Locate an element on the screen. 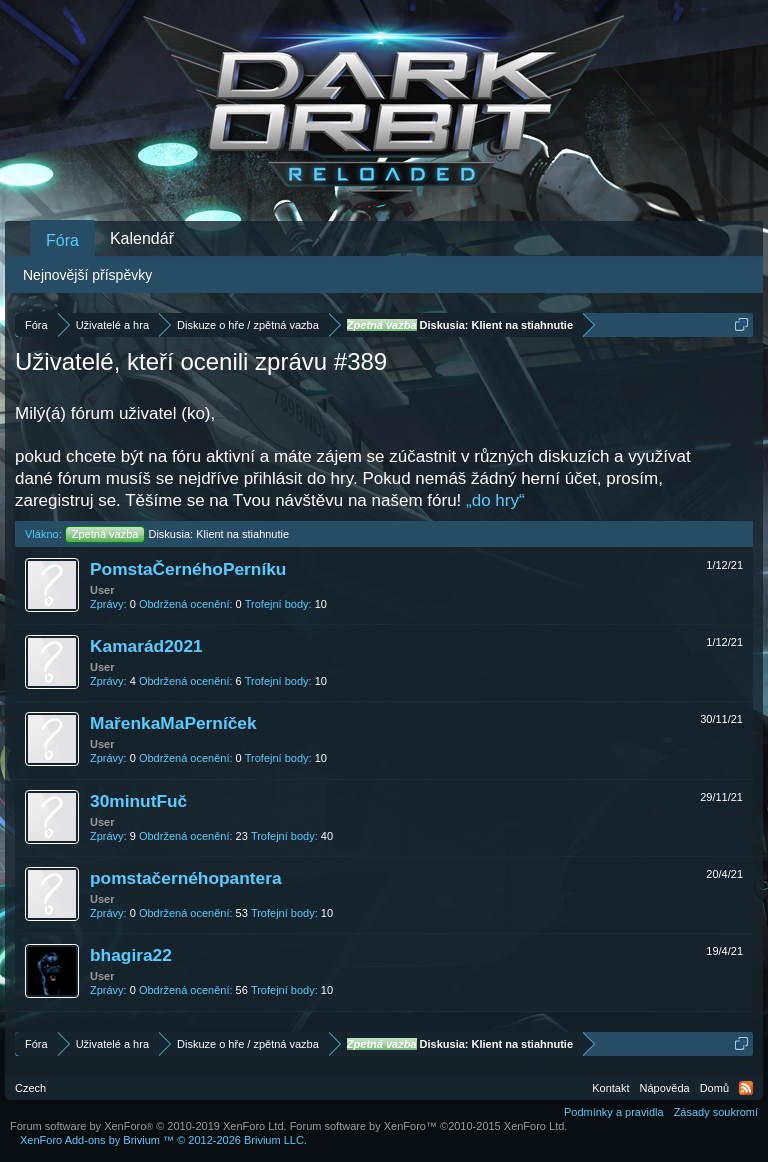  Diskusia: Klient na stiahnutie is located at coordinates (177, 534).